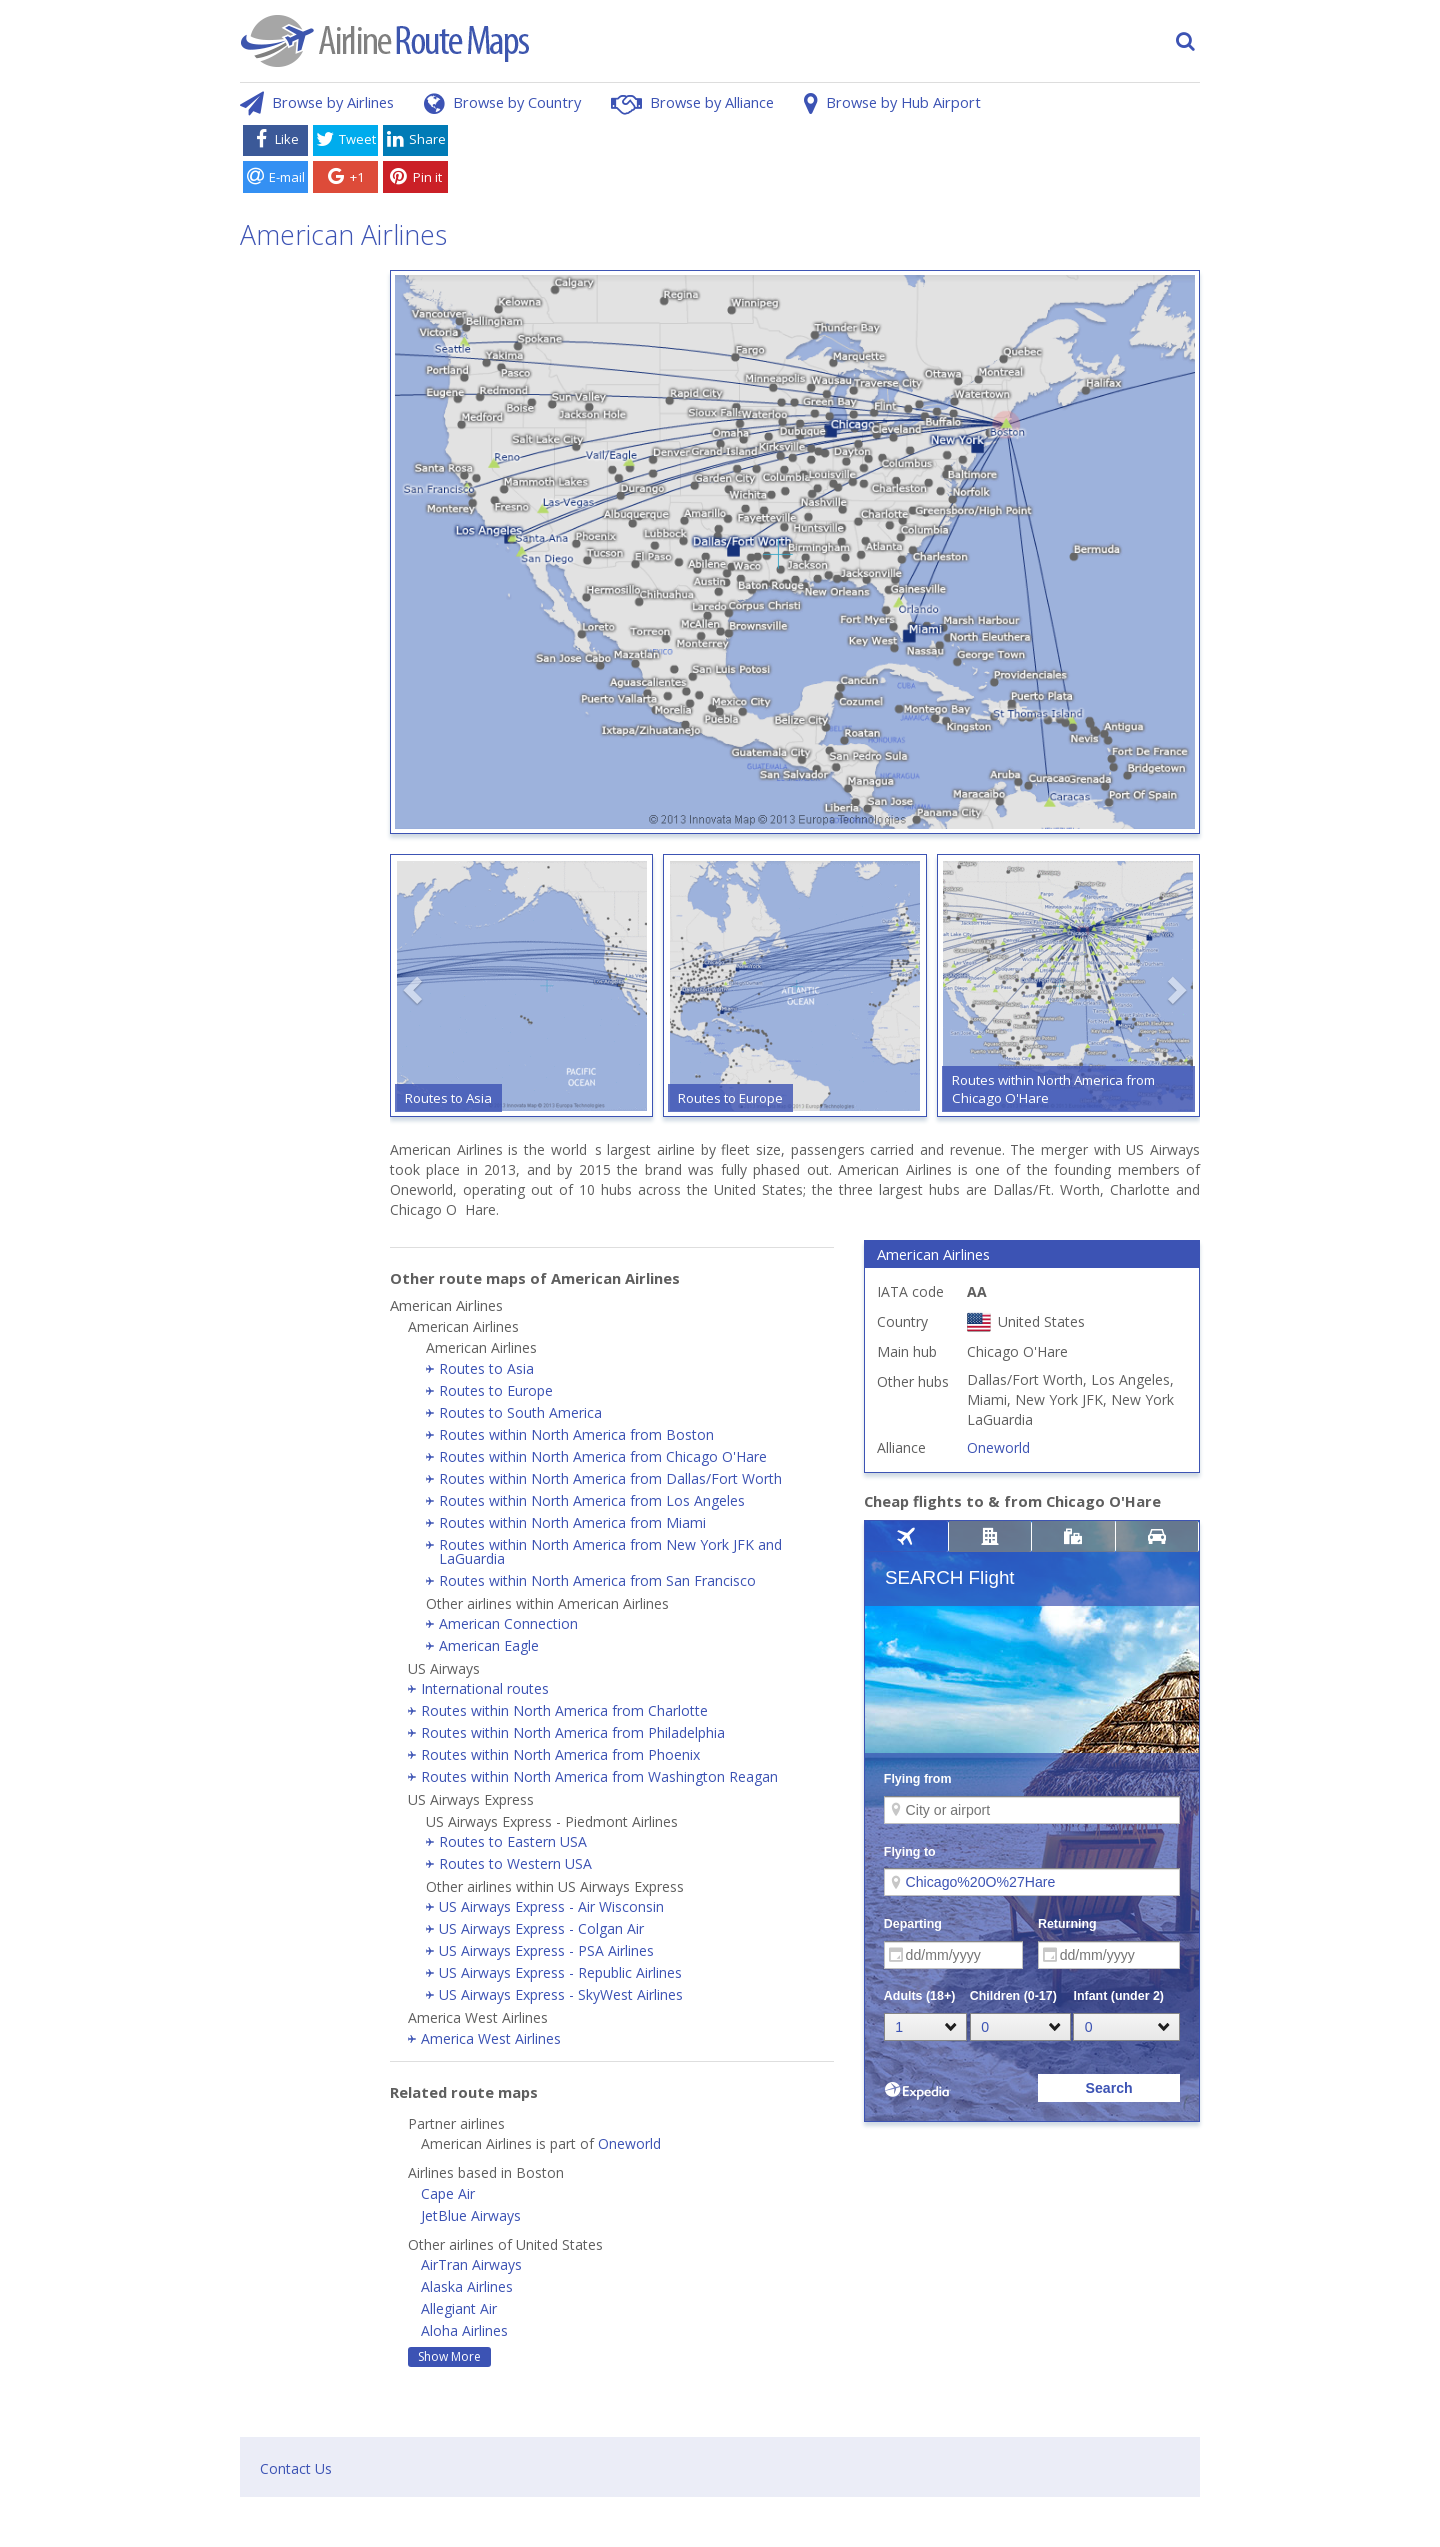  I want to click on US Airways Express - PSA Airlines, so click(546, 1950).